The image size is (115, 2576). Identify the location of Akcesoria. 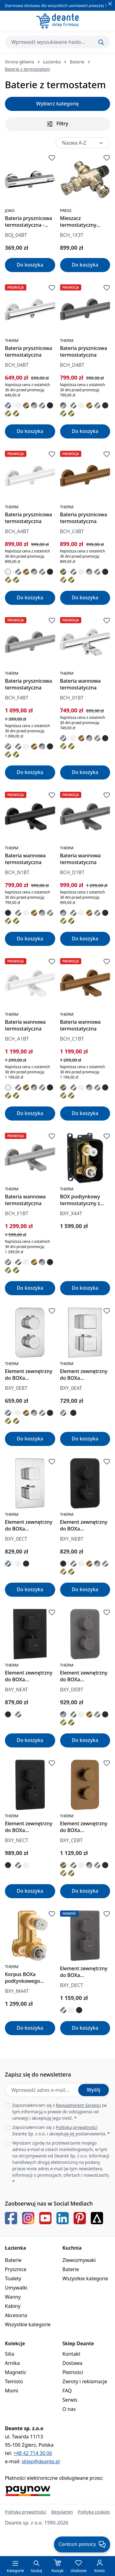
(16, 2315).